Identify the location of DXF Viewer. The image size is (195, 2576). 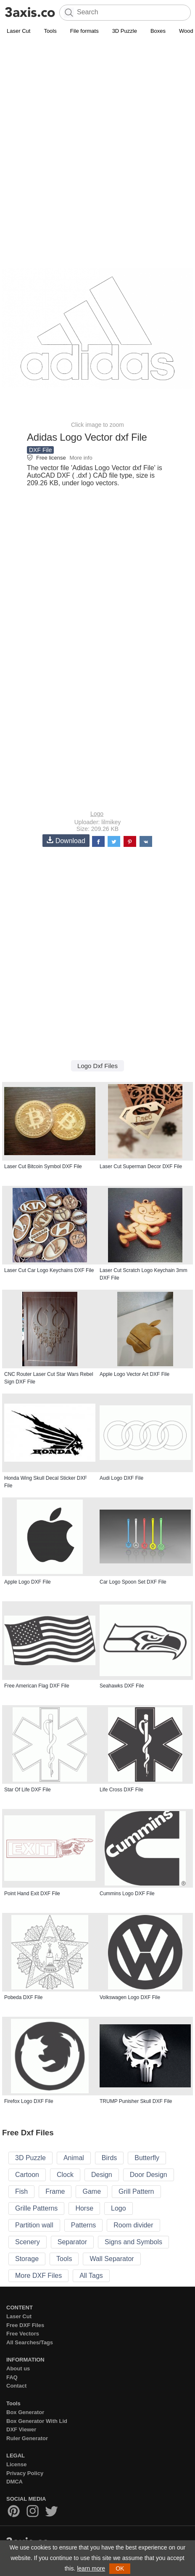
(21, 2429).